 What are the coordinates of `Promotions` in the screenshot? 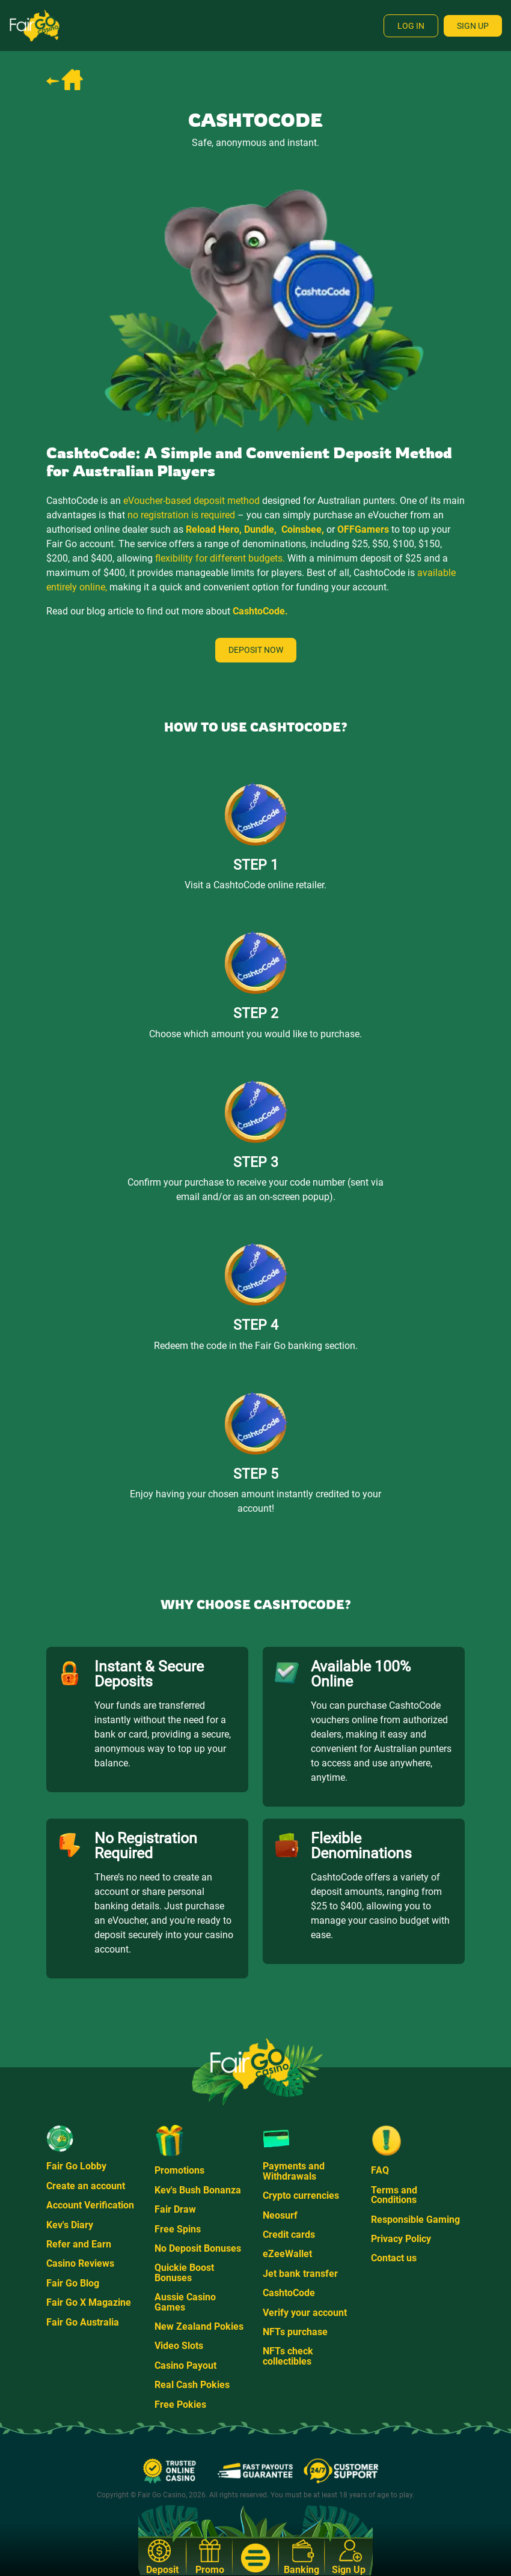 It's located at (179, 2170).